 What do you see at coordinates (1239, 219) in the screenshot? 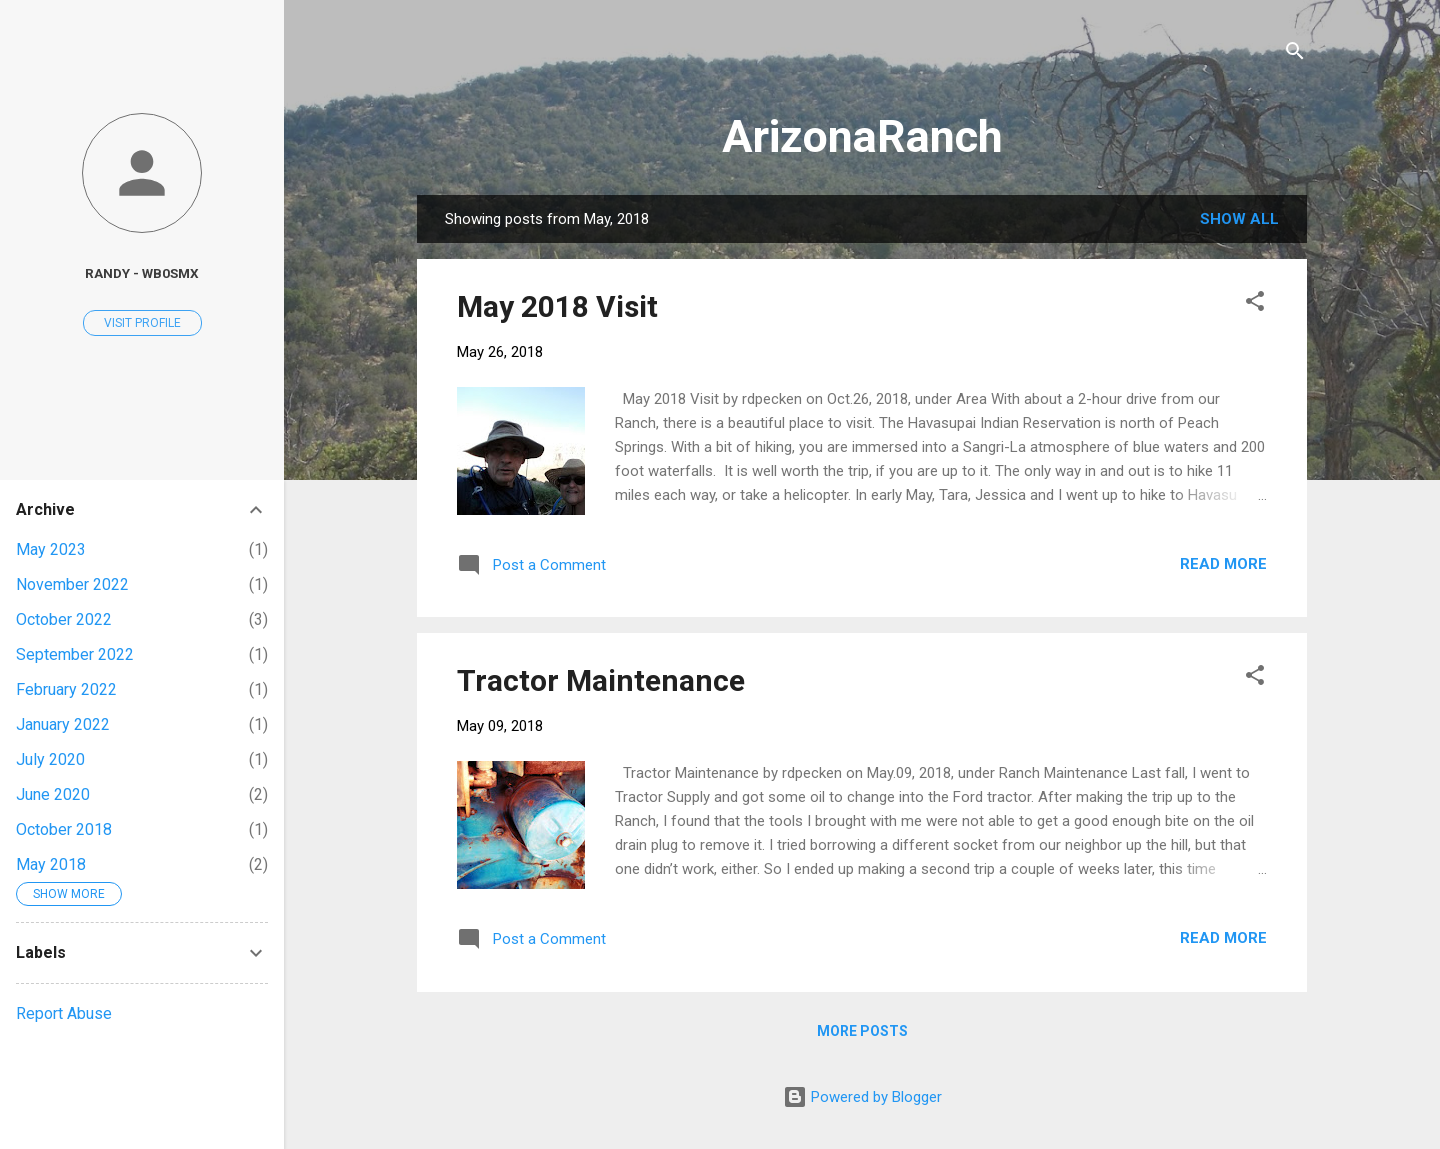
I see `Show all` at bounding box center [1239, 219].